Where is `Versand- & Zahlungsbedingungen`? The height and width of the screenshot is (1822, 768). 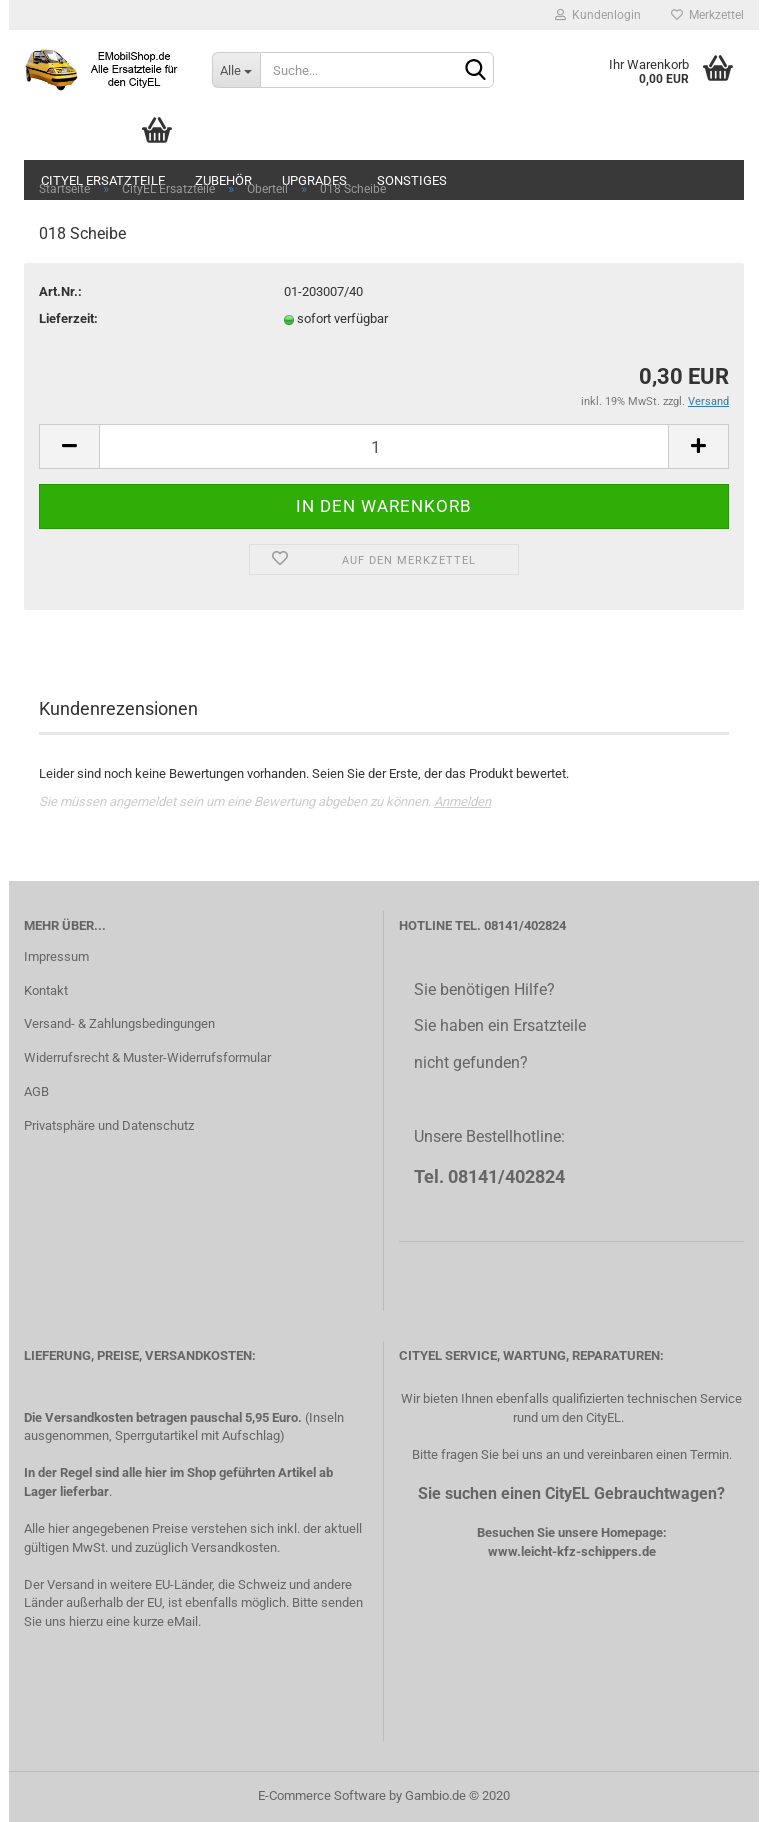 Versand- & Zahlungsbedingungen is located at coordinates (119, 1023).